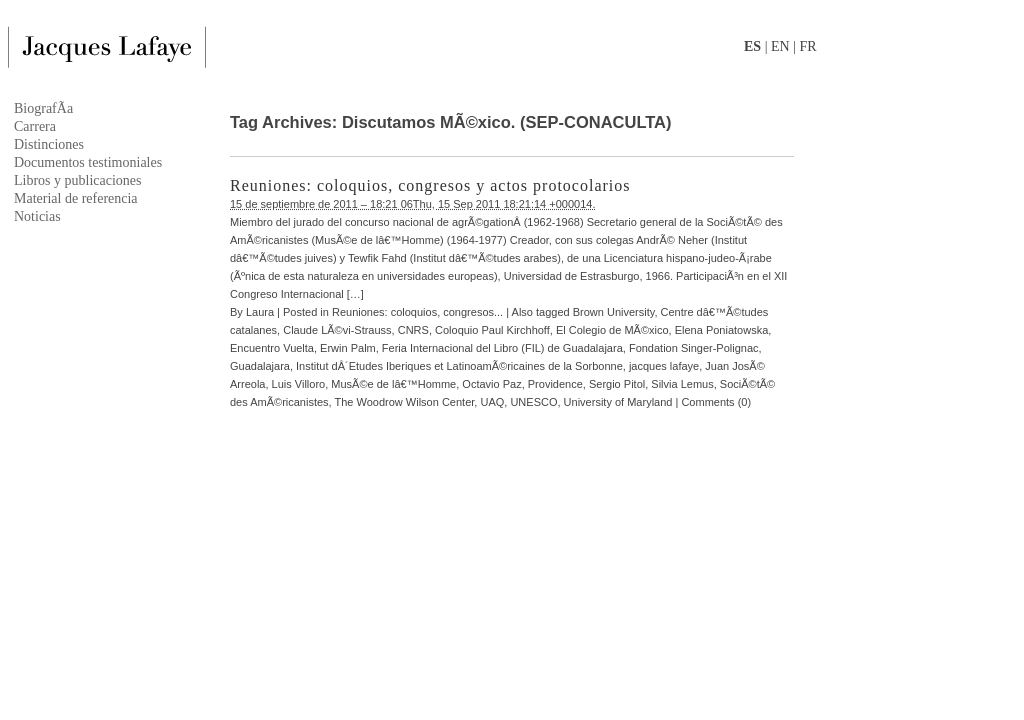 Image resolution: width=1024 pixels, height=720 pixels. What do you see at coordinates (780, 46) in the screenshot?
I see `EN` at bounding box center [780, 46].